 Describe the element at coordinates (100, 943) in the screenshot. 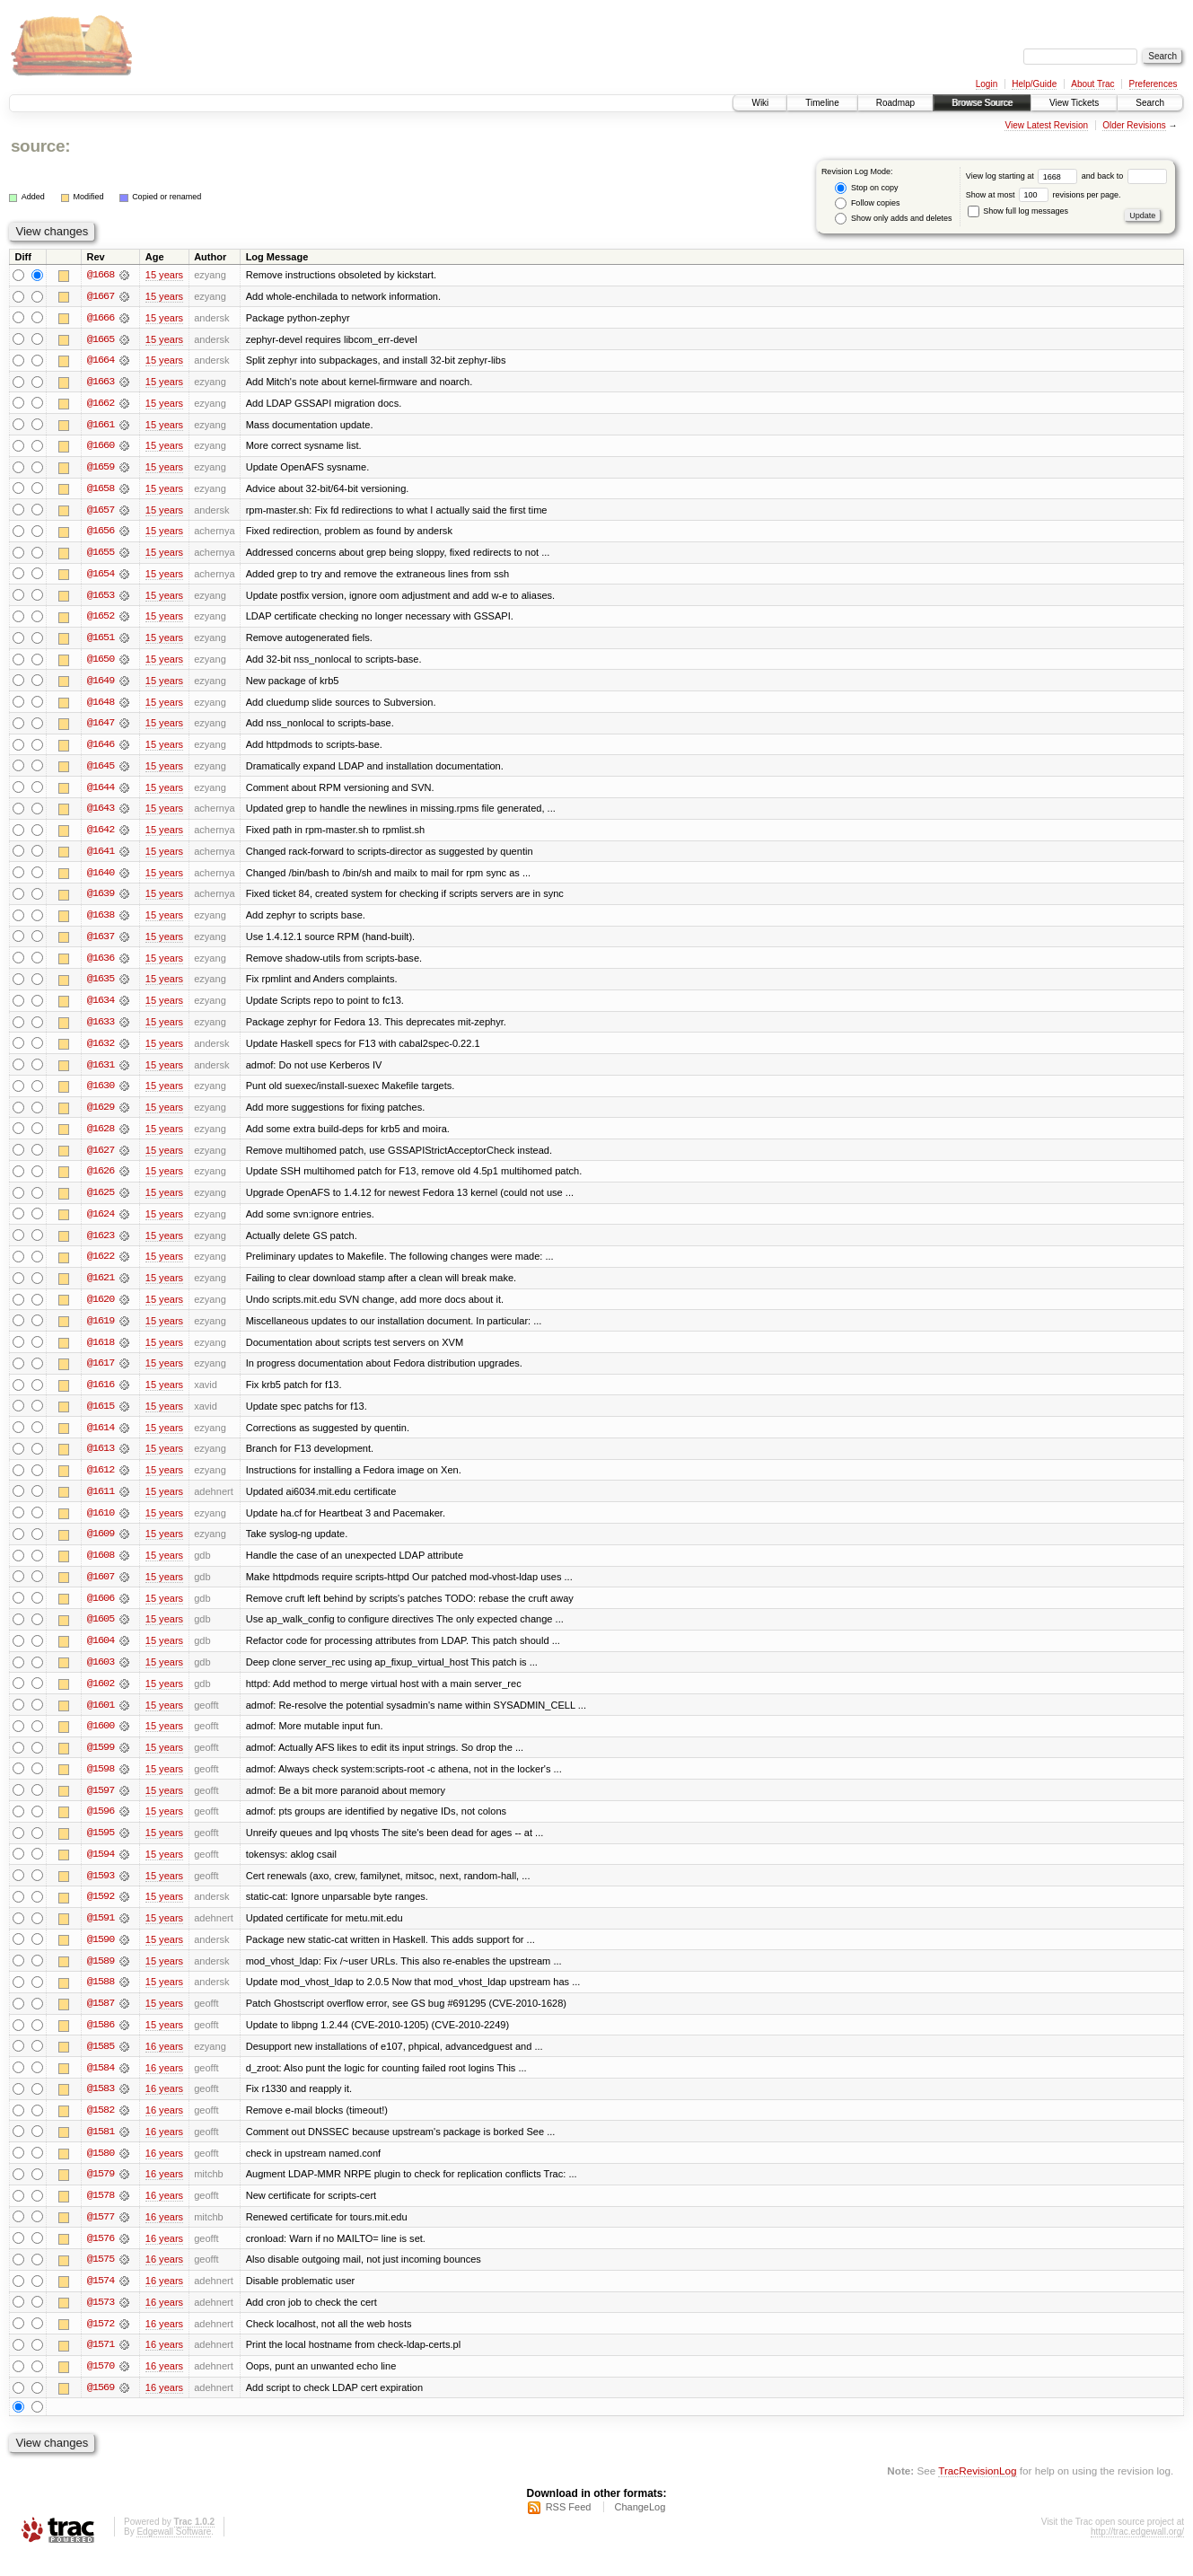

I see `@1637` at that location.